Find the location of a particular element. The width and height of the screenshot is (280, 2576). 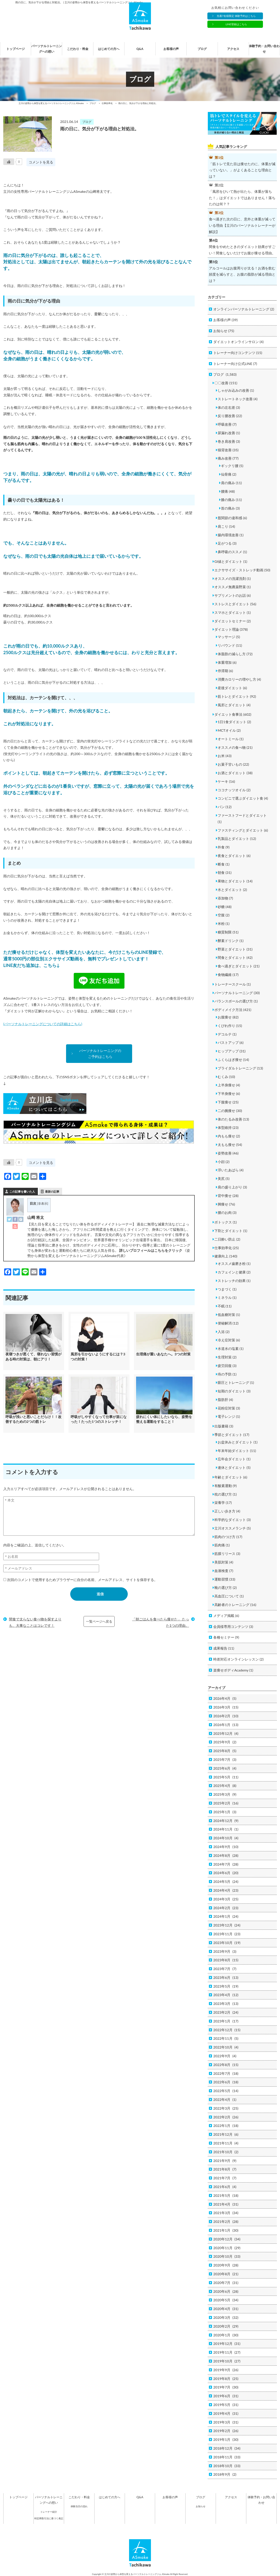

美尻 (5) is located at coordinates (223, 1178).